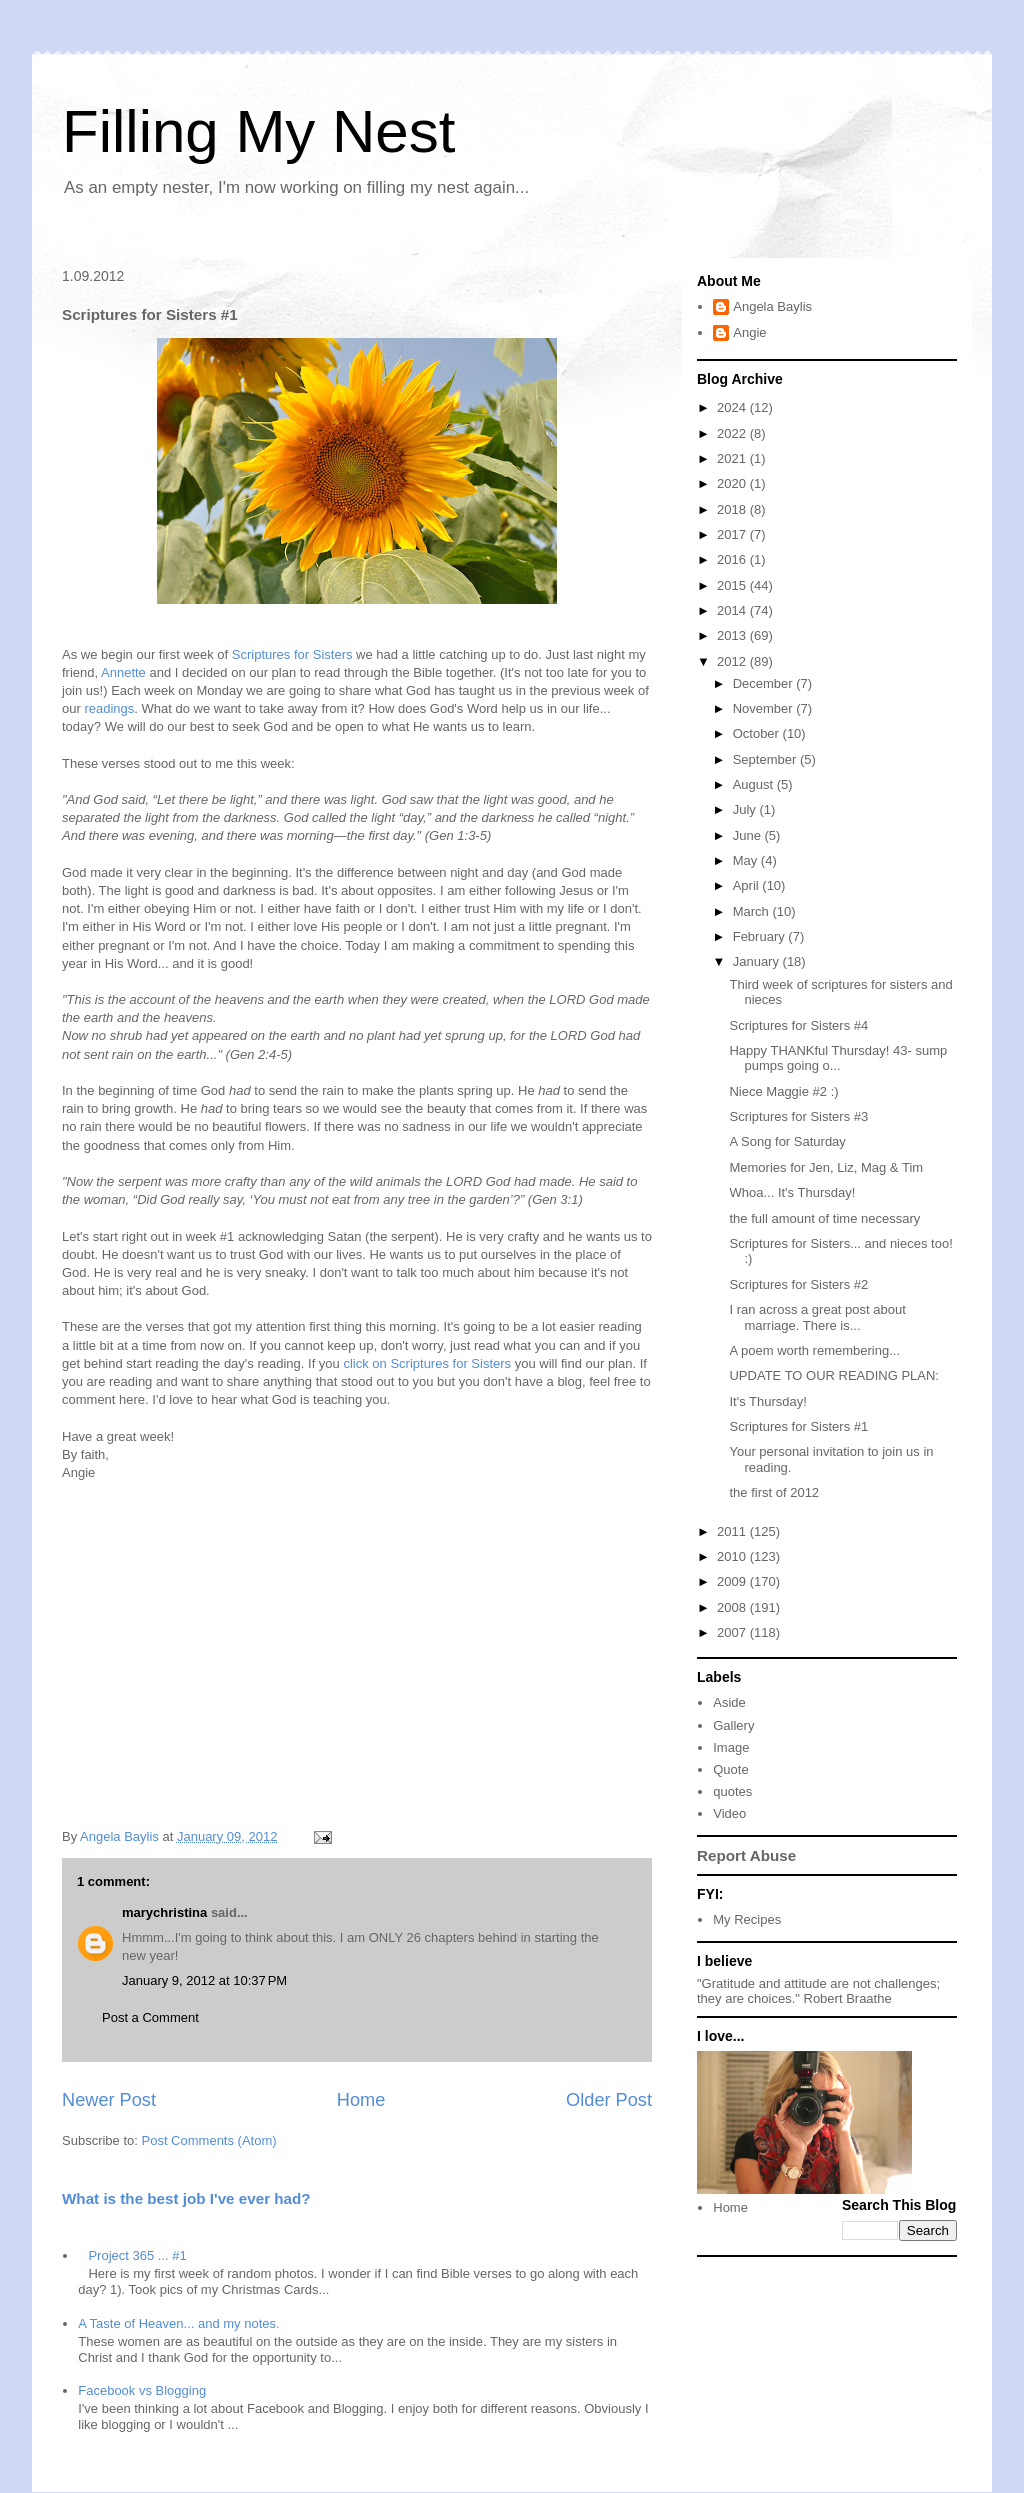 The height and width of the screenshot is (2493, 1024). Describe the element at coordinates (729, 1702) in the screenshot. I see `Aside` at that location.